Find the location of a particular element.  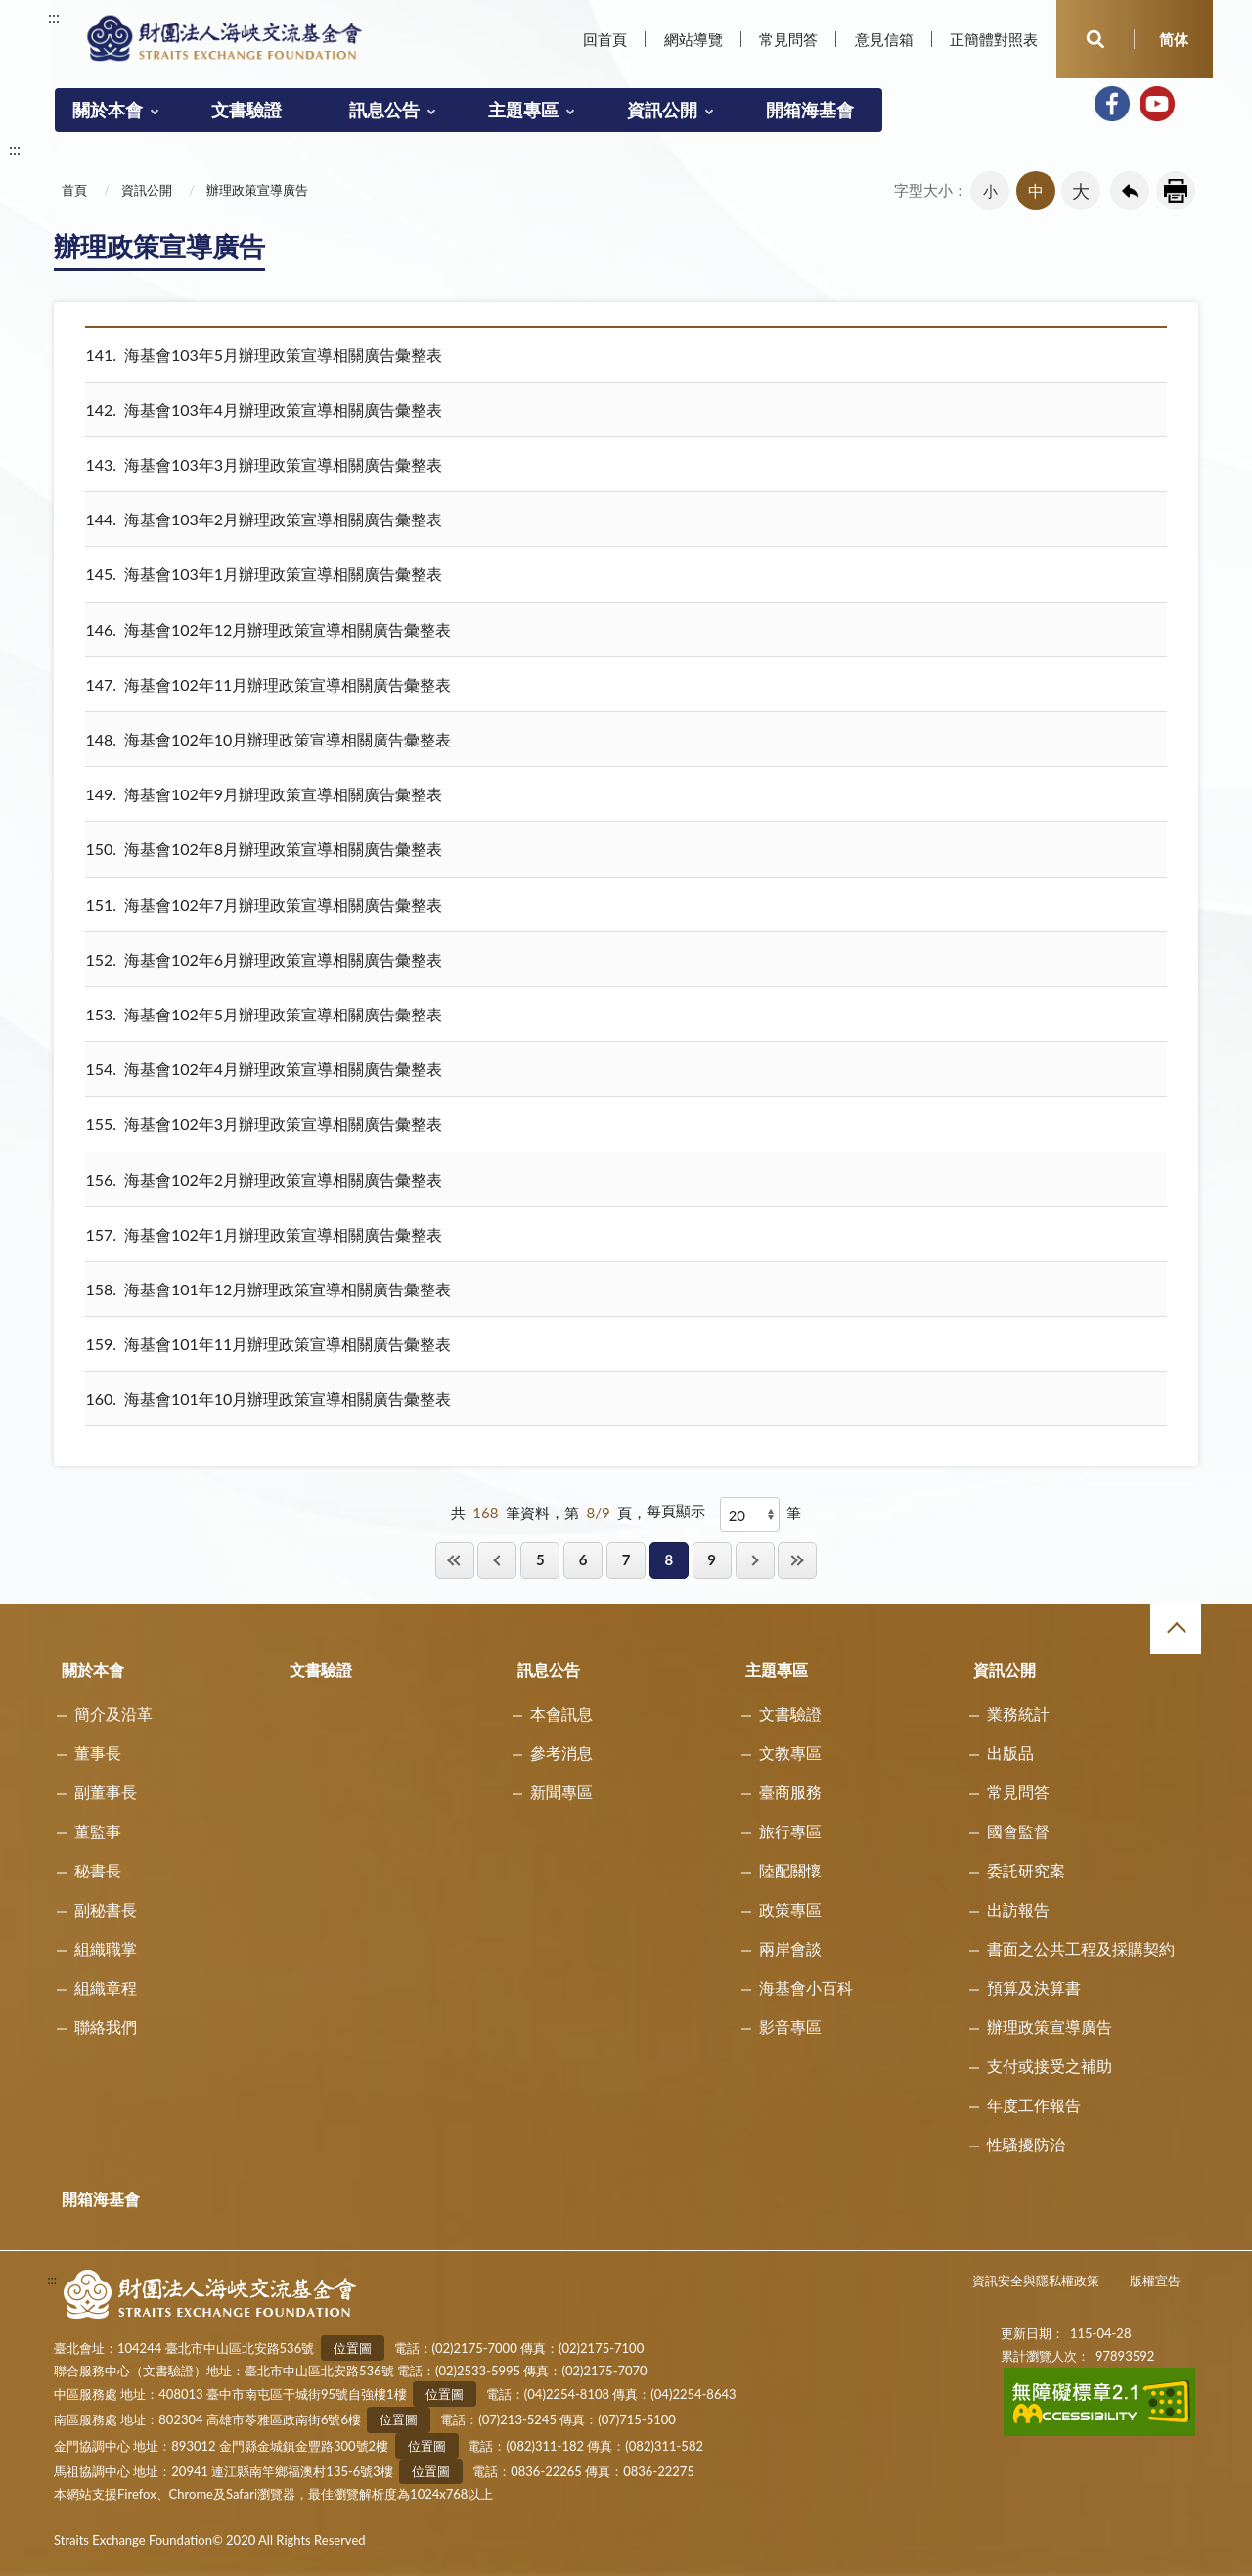

意見信箱 is located at coordinates (884, 39).